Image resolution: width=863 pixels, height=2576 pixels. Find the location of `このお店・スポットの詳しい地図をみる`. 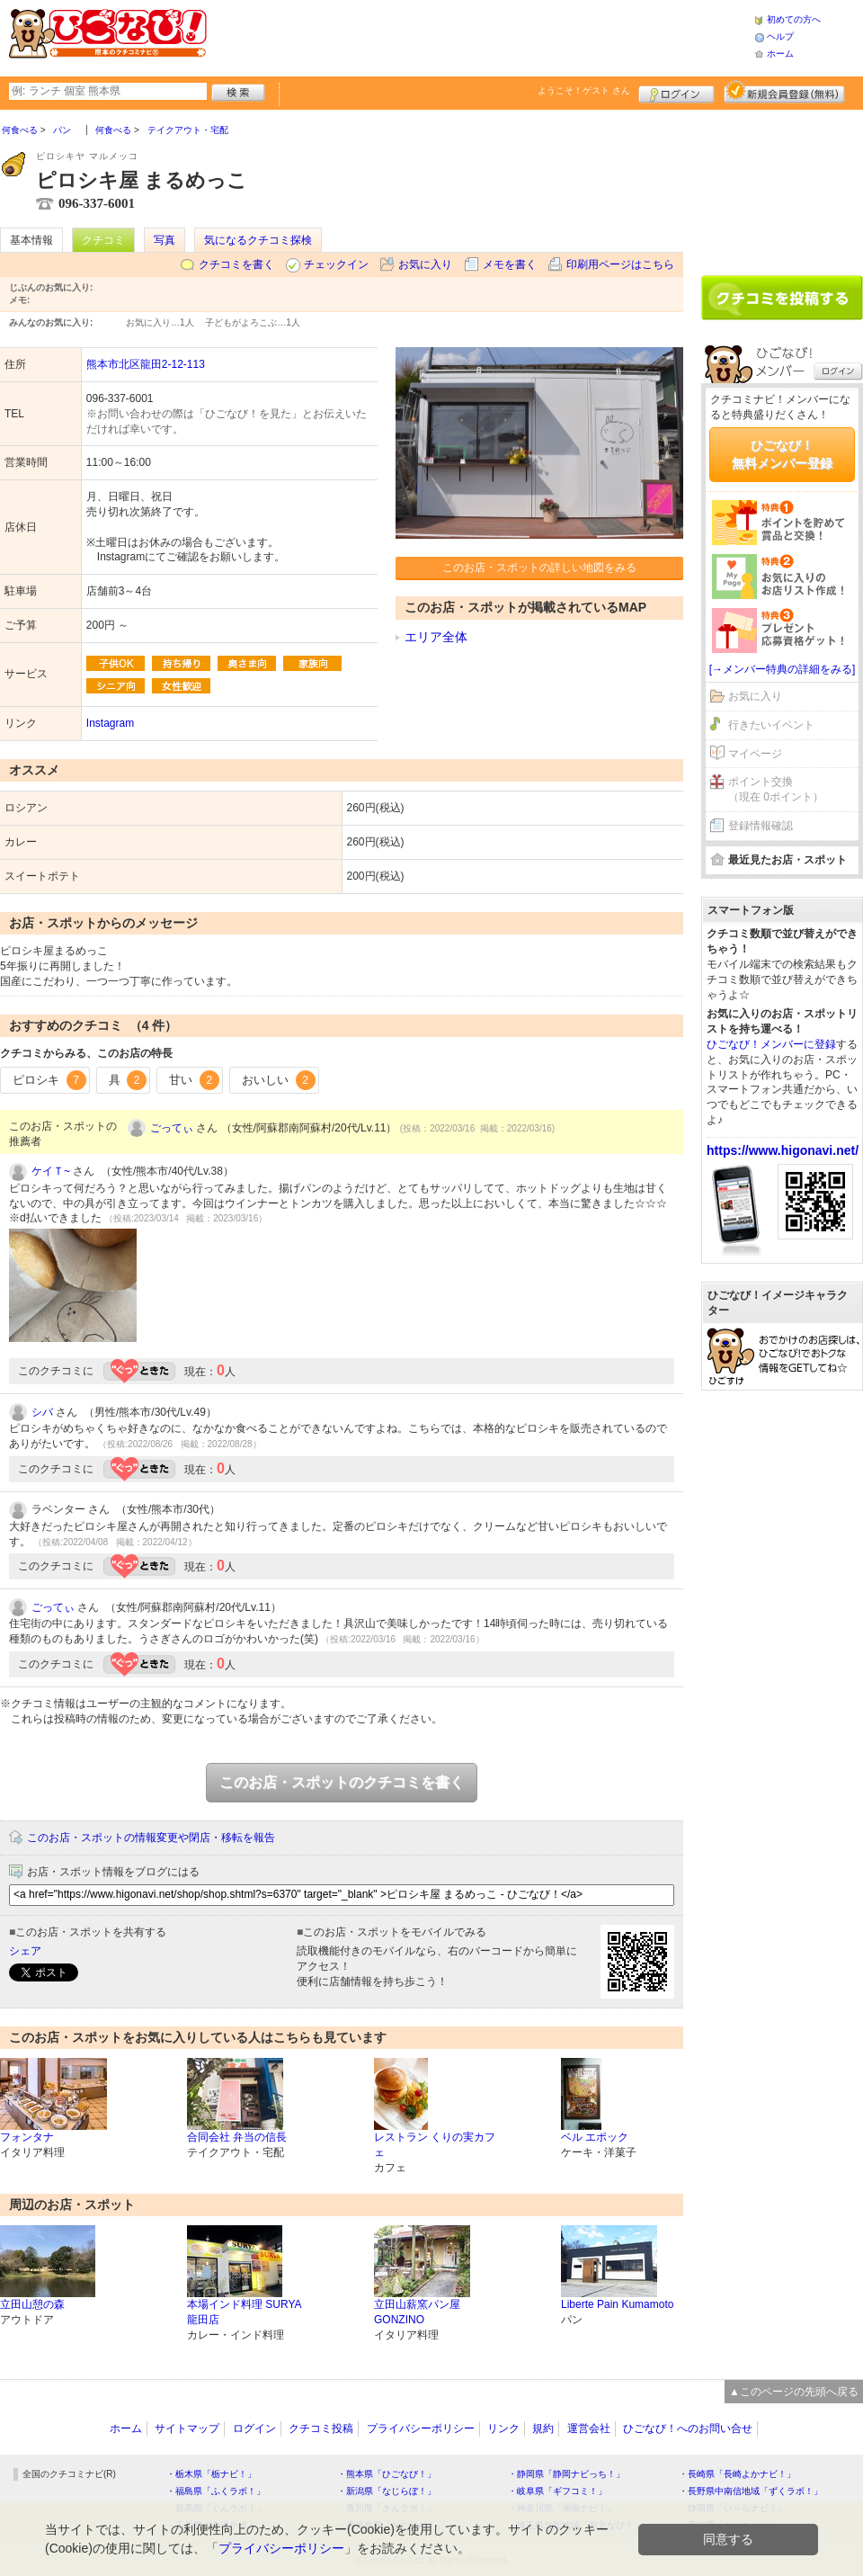

このお店・スポットの詳しい地図をみる is located at coordinates (539, 567).